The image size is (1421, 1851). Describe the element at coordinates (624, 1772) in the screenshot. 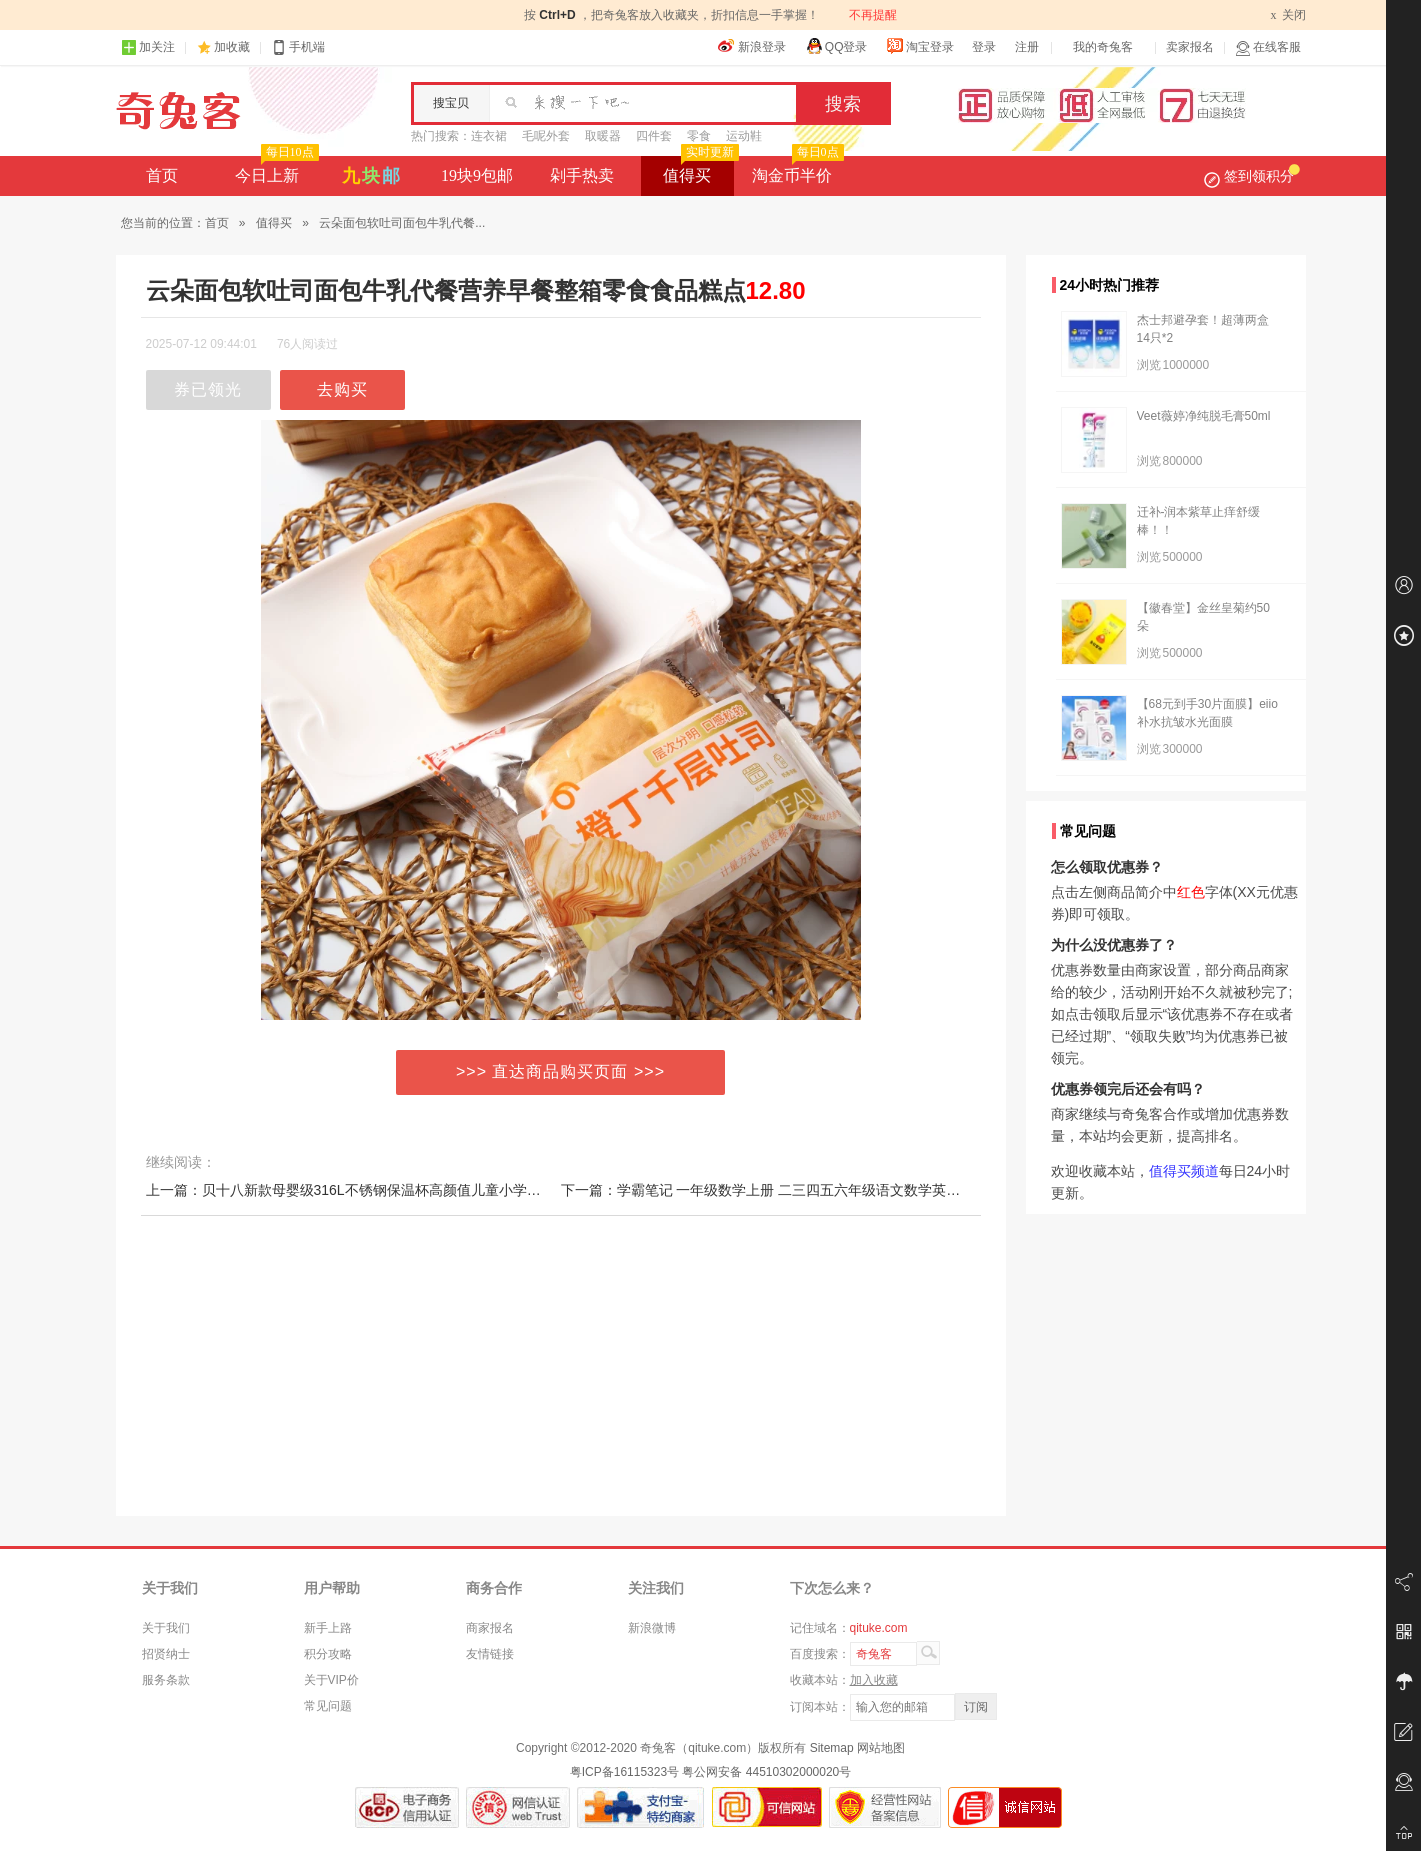

I see `粤ICP备16115323号` at that location.